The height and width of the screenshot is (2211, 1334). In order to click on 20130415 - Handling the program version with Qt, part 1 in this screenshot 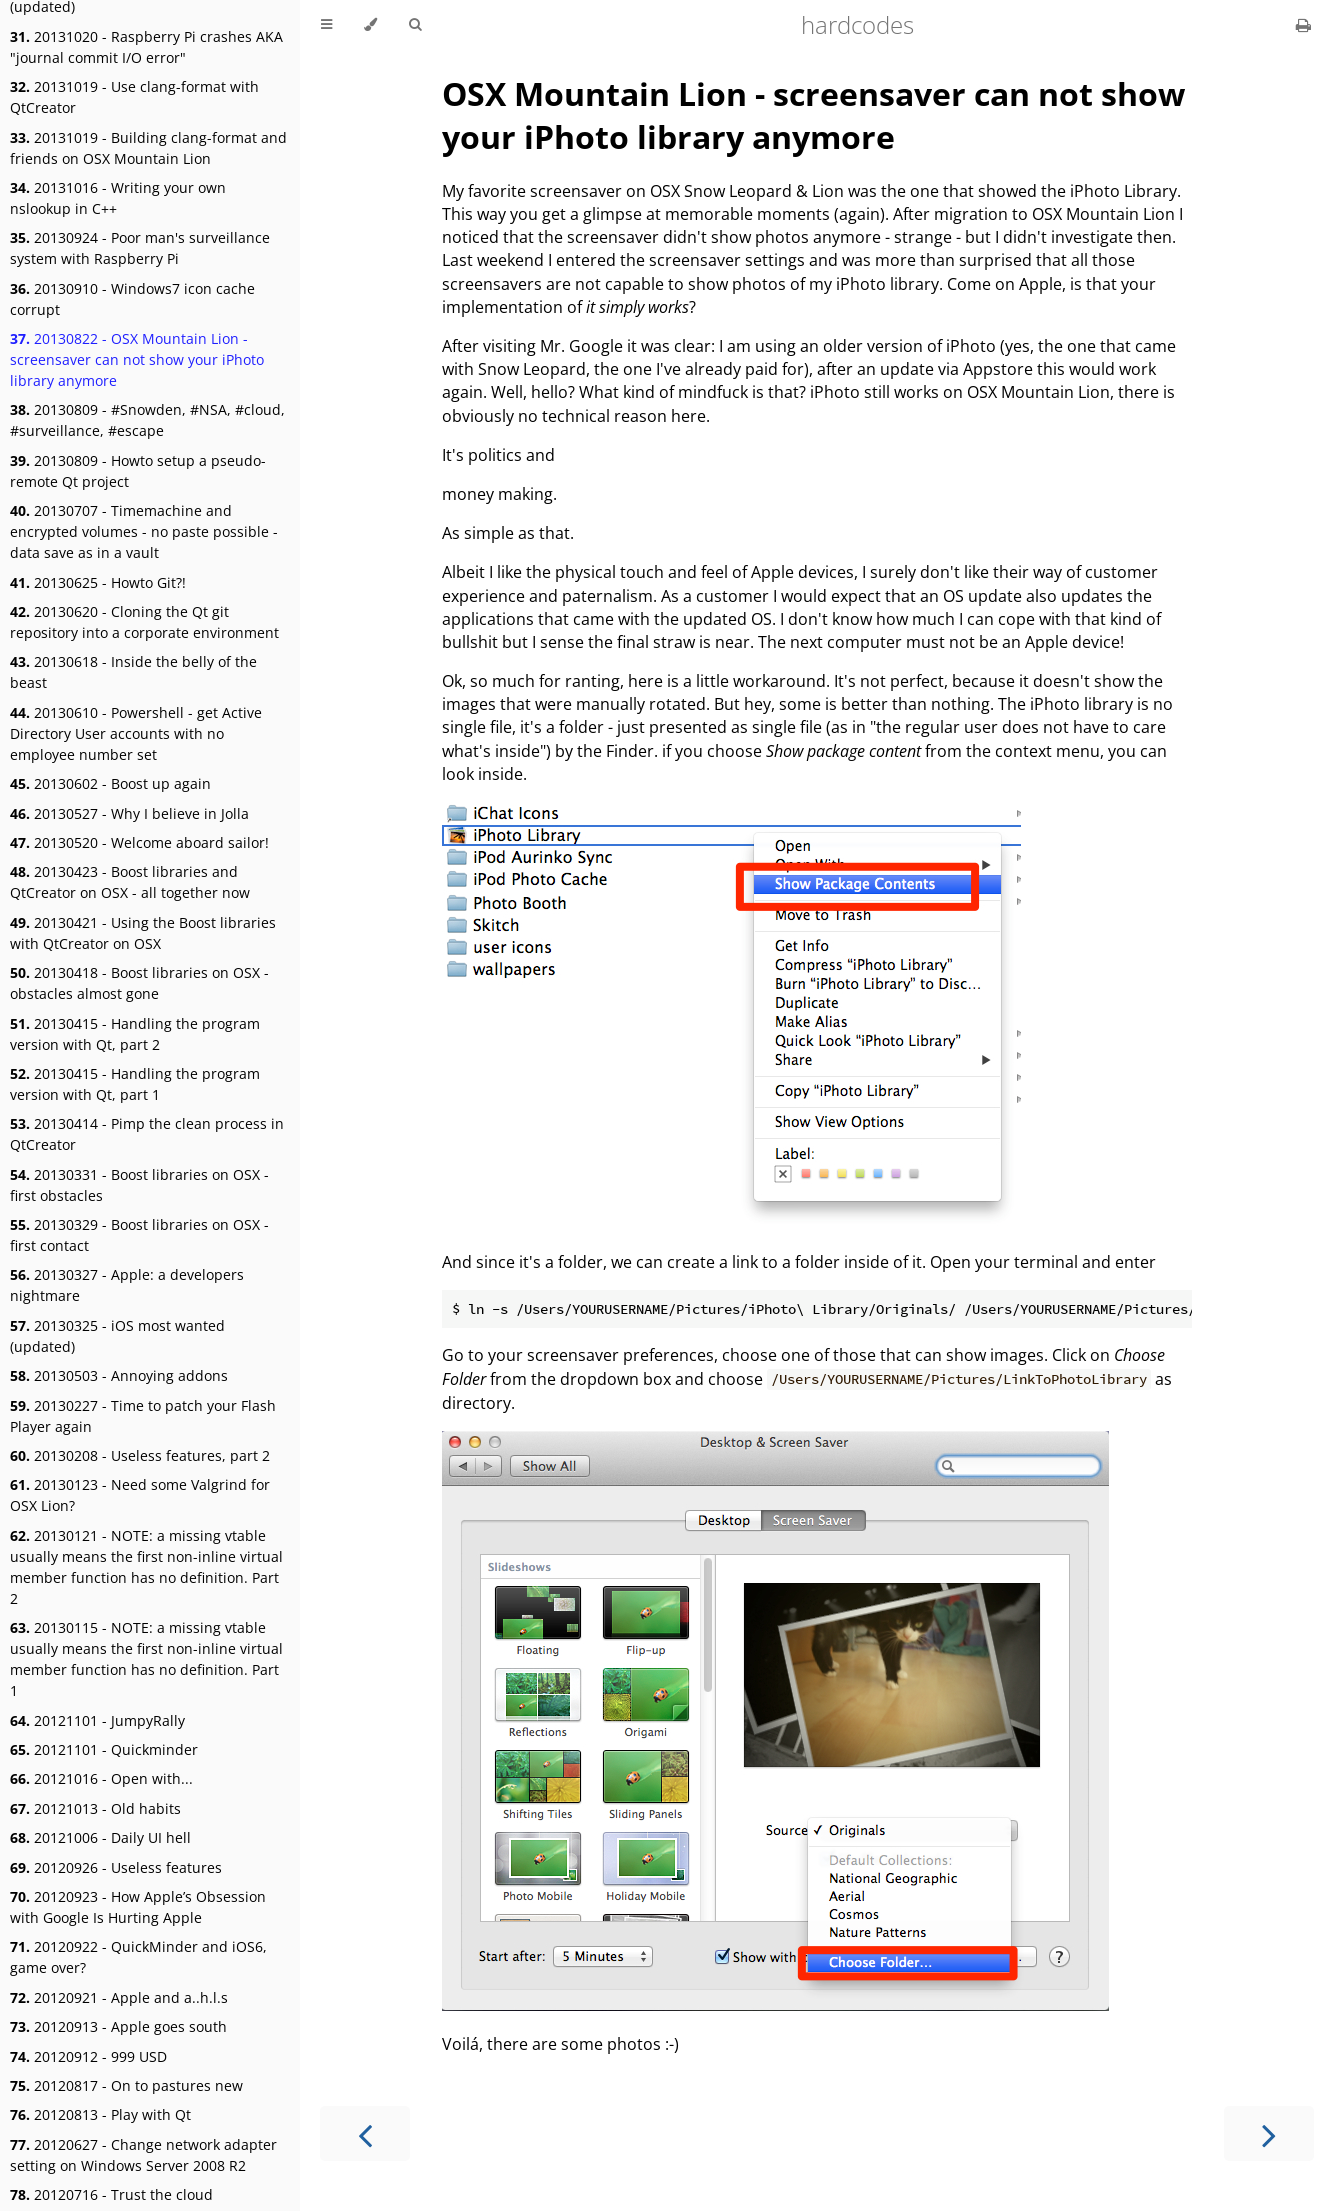, I will do `click(135, 1084)`.